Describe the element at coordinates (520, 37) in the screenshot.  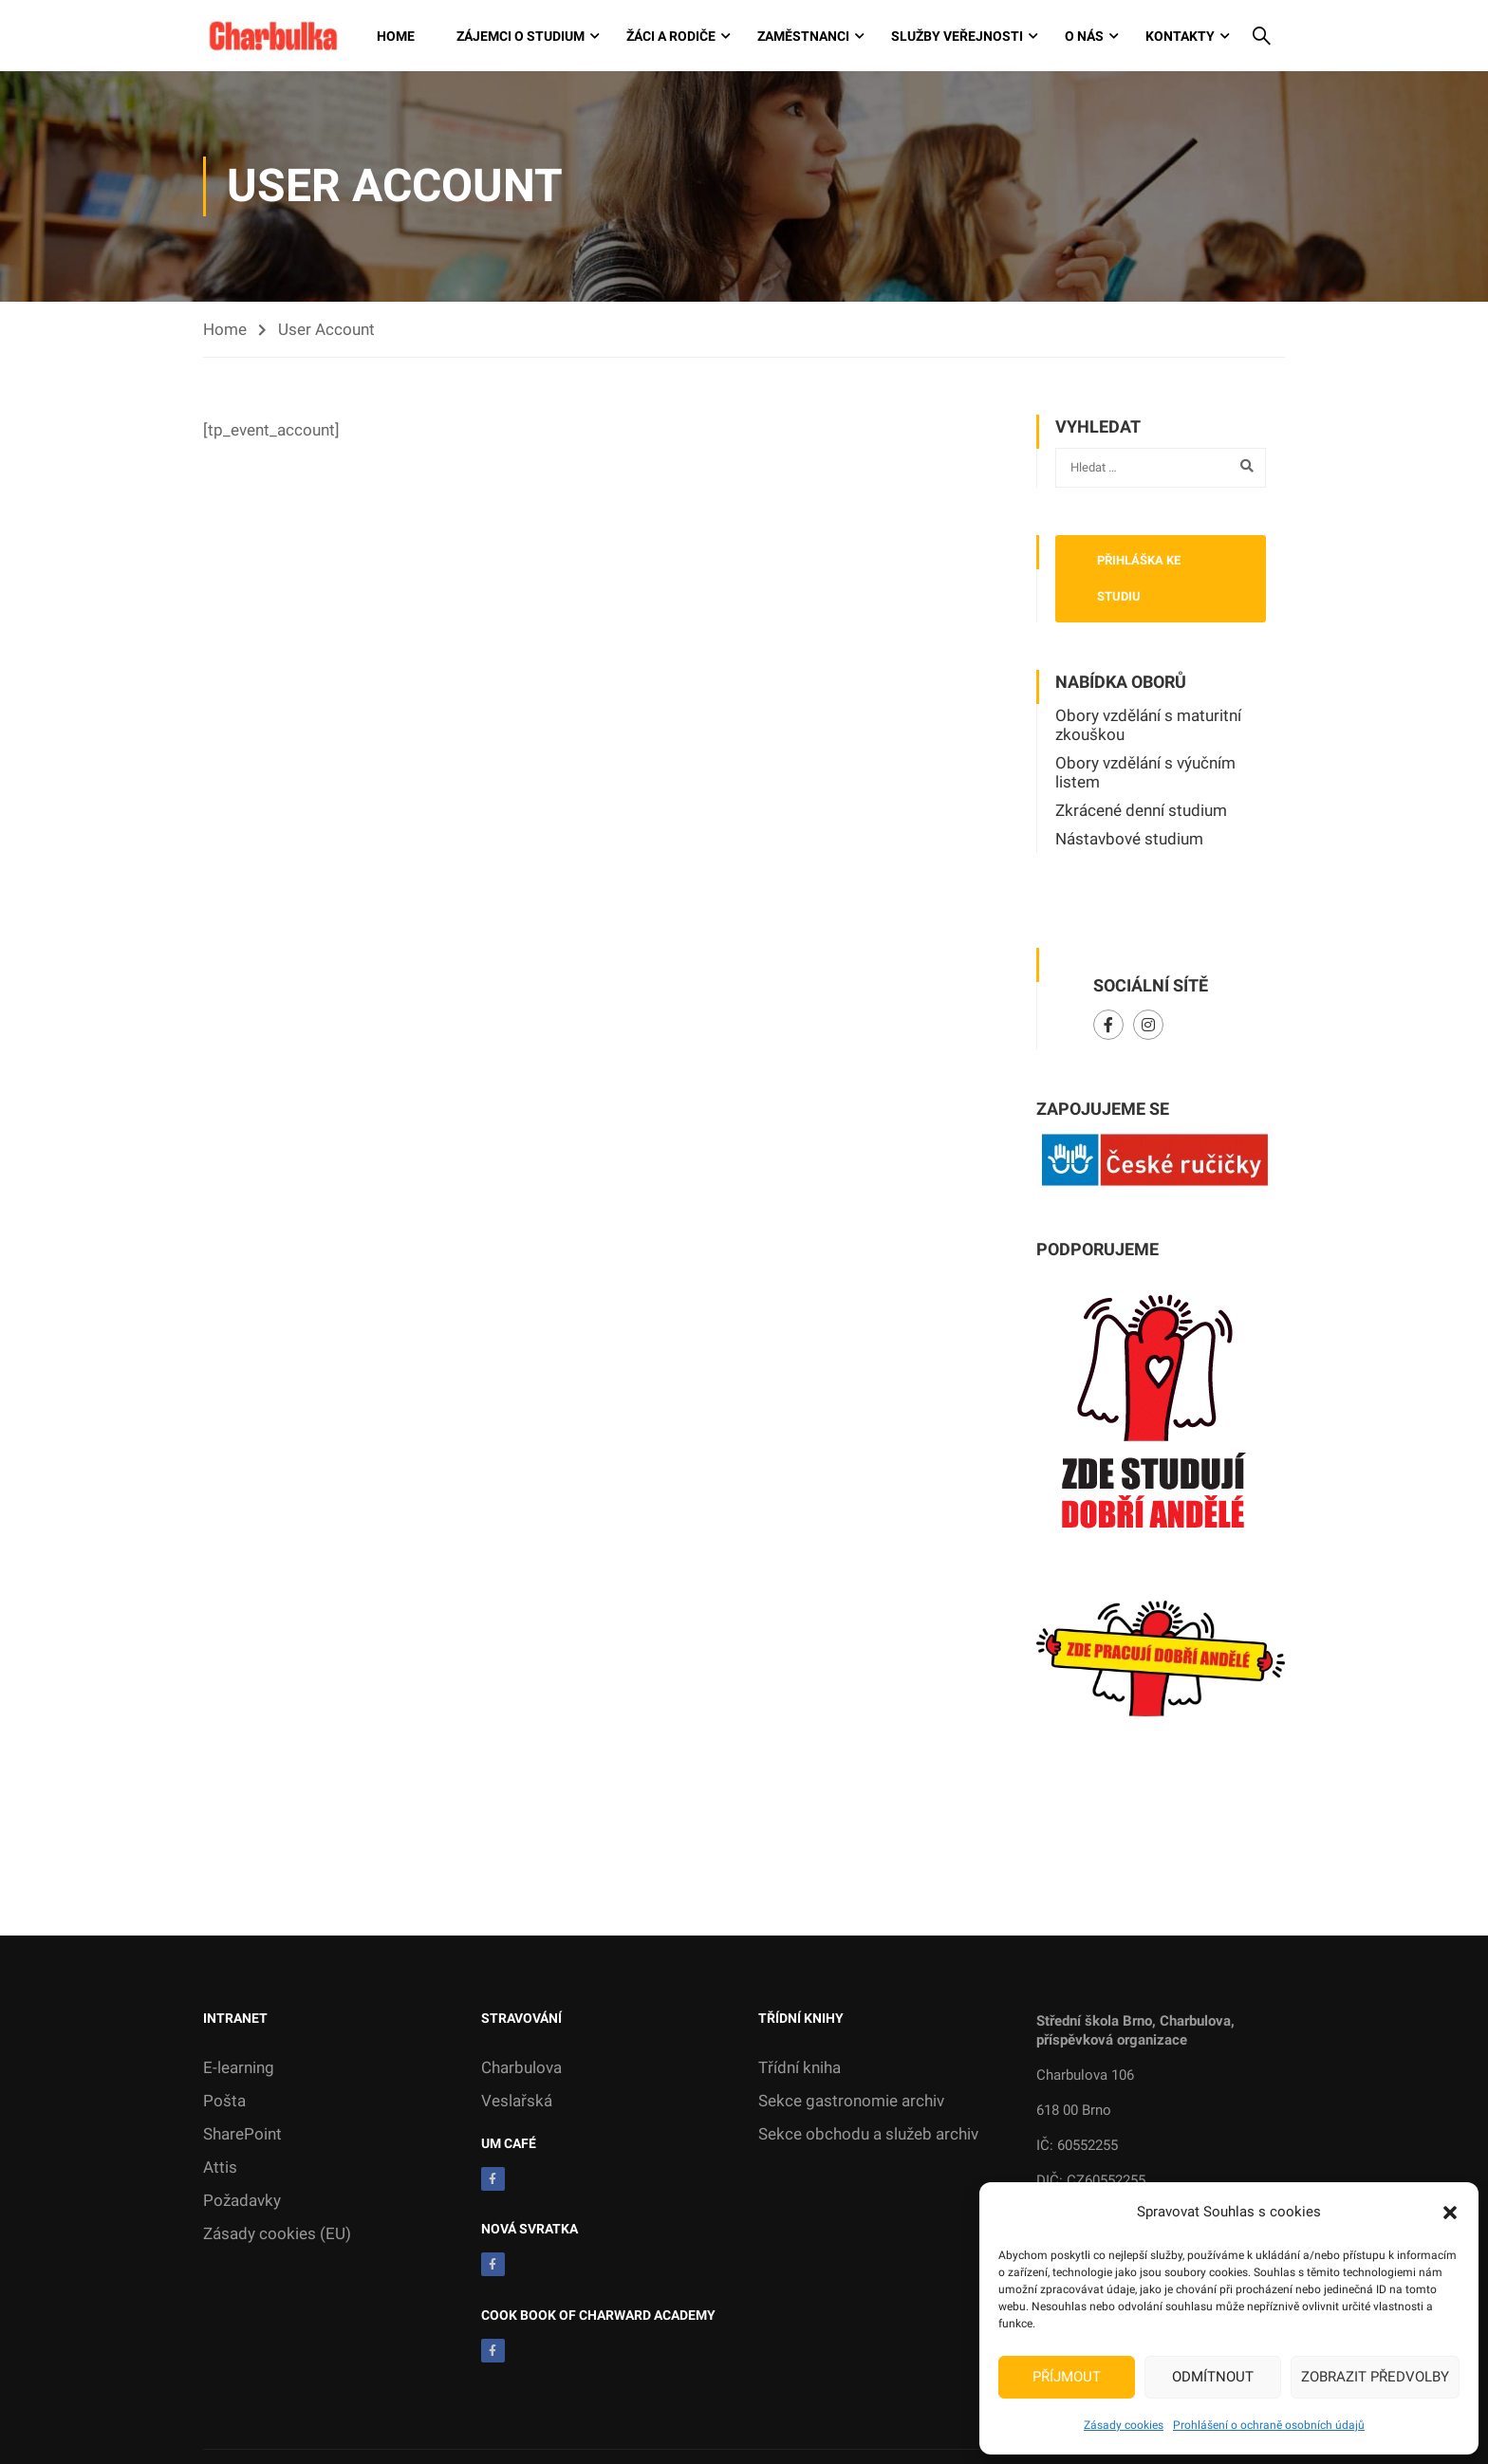
I see `Zájemci o studium` at that location.